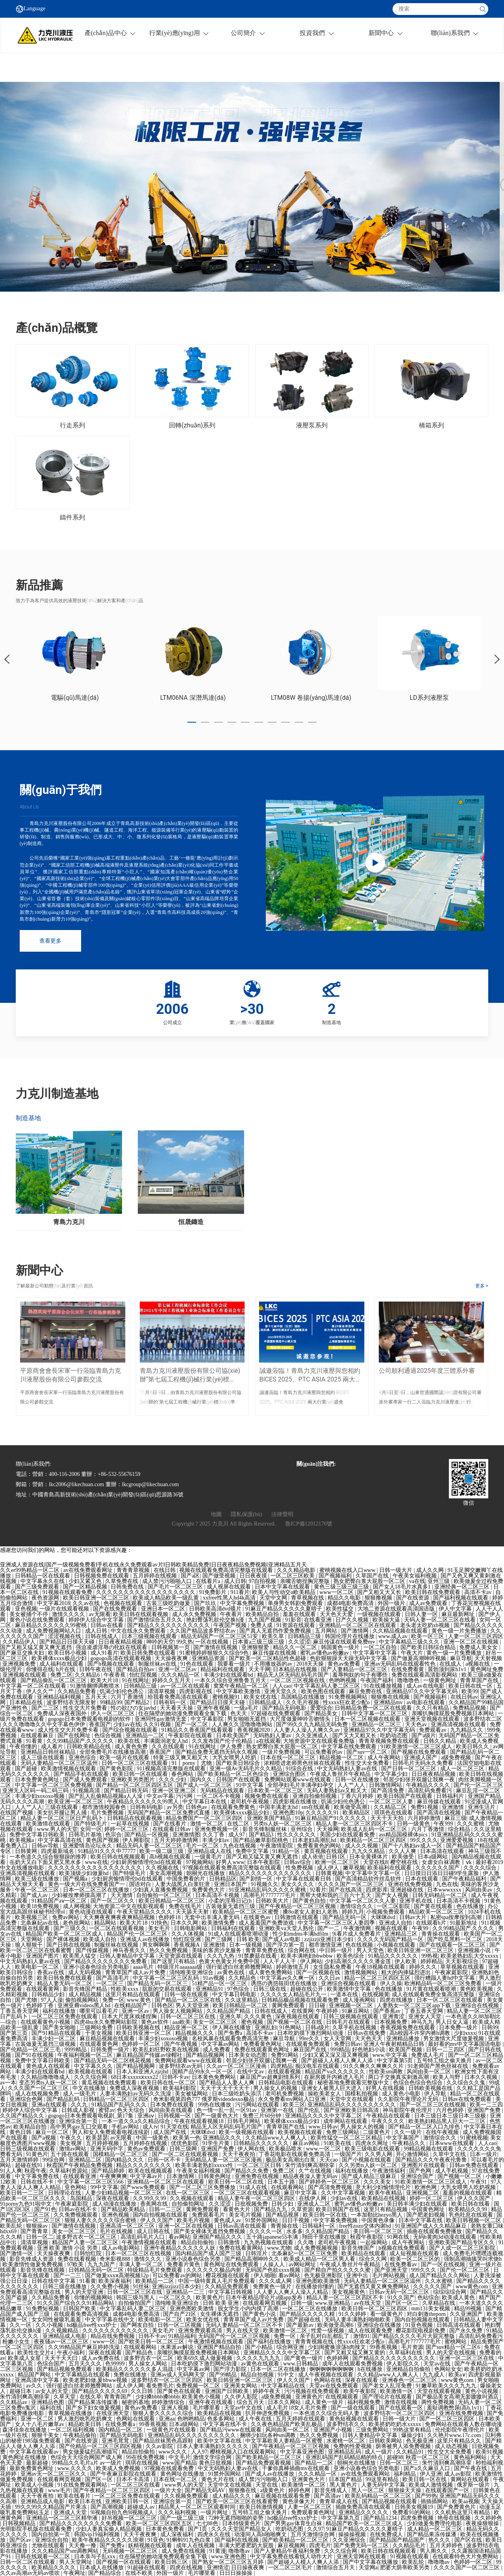 The image size is (504, 2576). What do you see at coordinates (135, 2077) in the screenshot?
I see `68日本xxxxxⅹxxx22` at bounding box center [135, 2077].